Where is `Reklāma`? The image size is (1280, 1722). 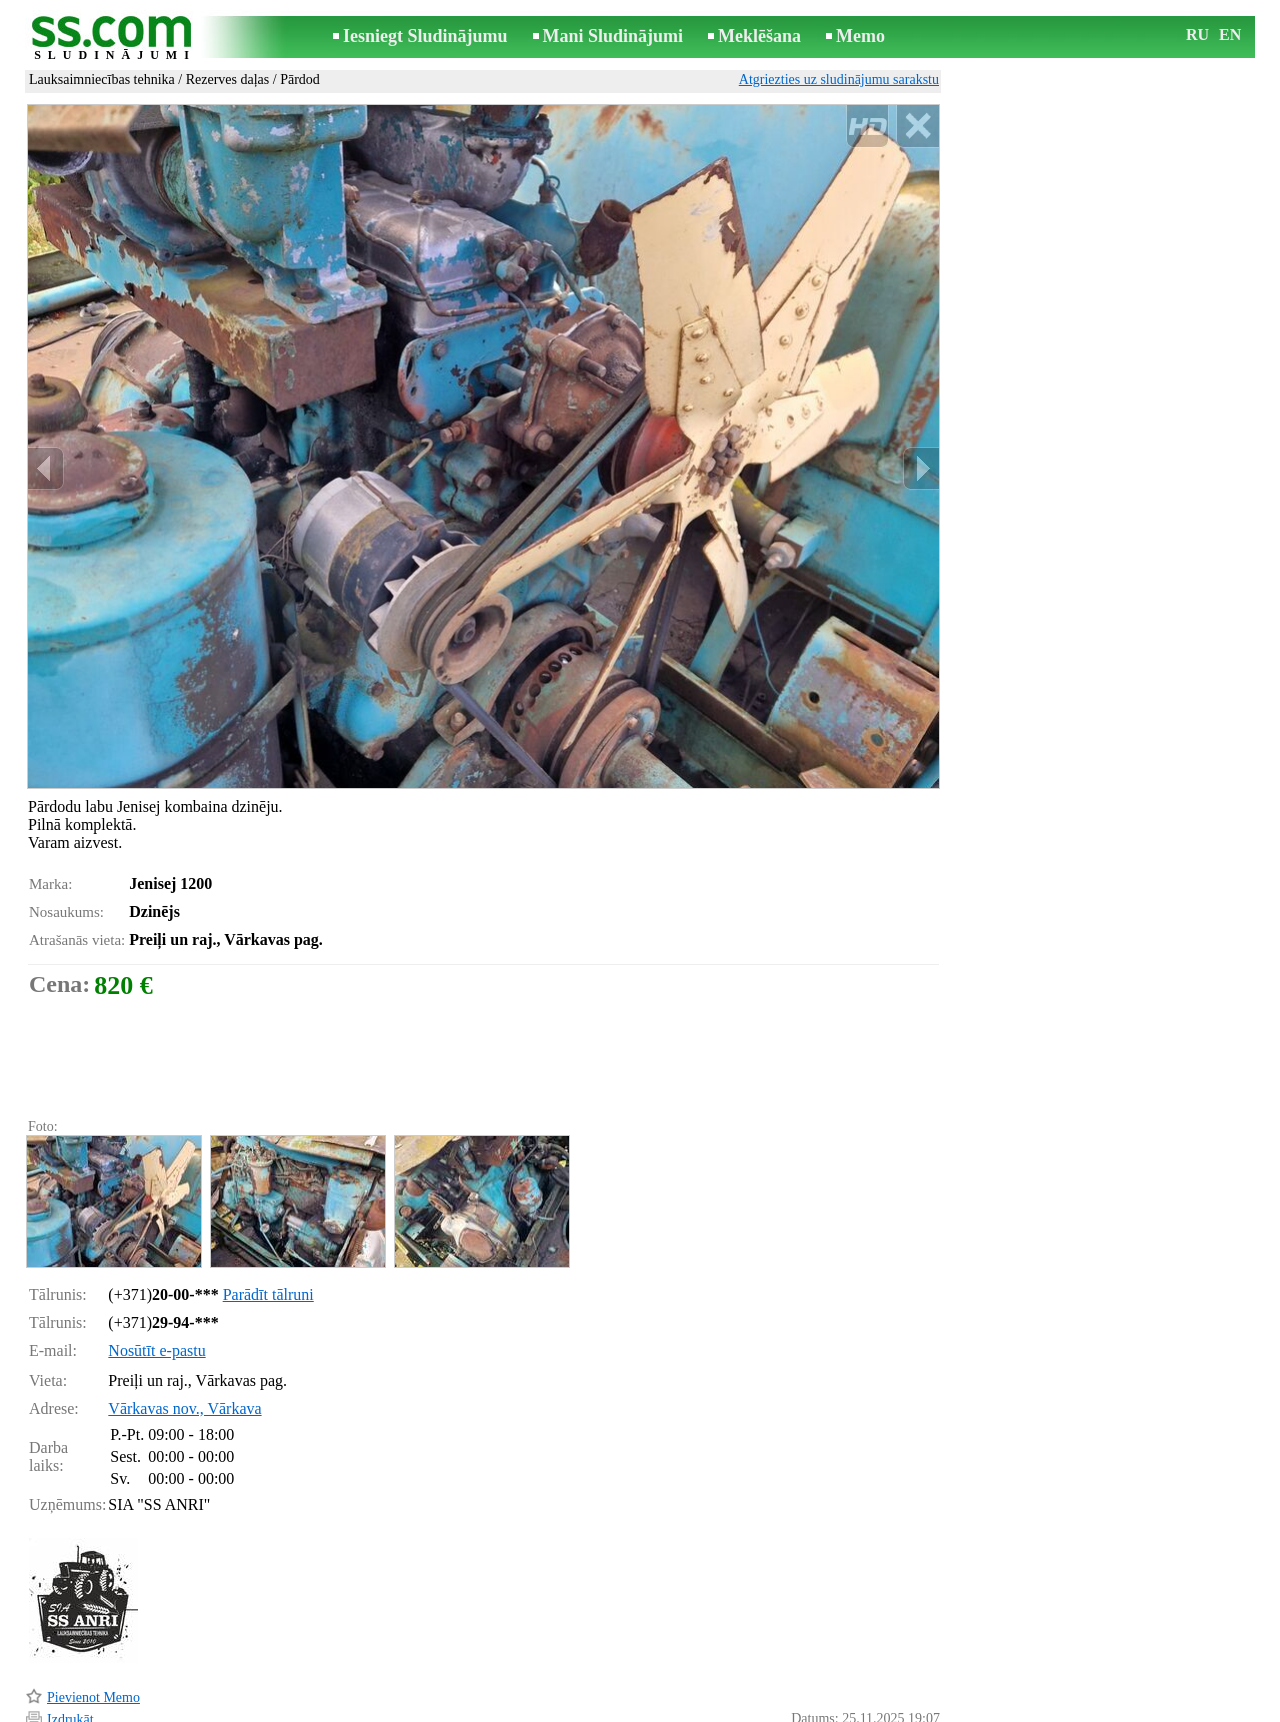 Reklāma is located at coordinates (602, 1708).